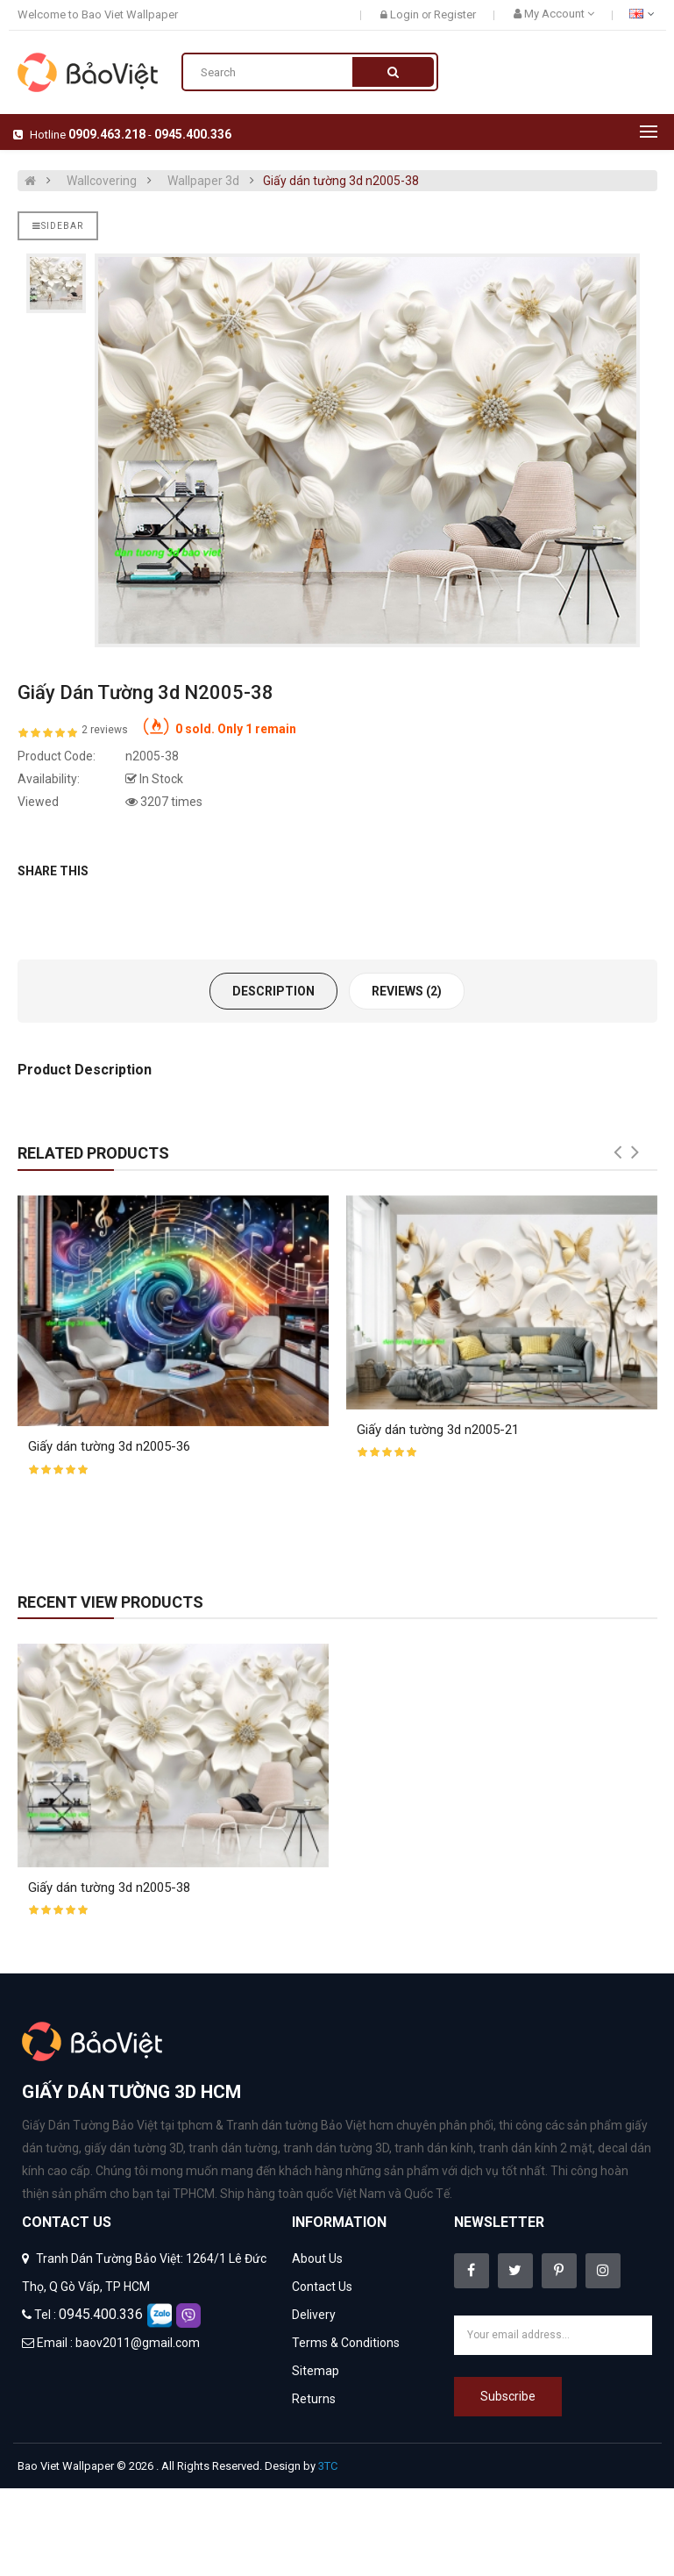  I want to click on tranh dán kính 2 mặt, so click(535, 2148).